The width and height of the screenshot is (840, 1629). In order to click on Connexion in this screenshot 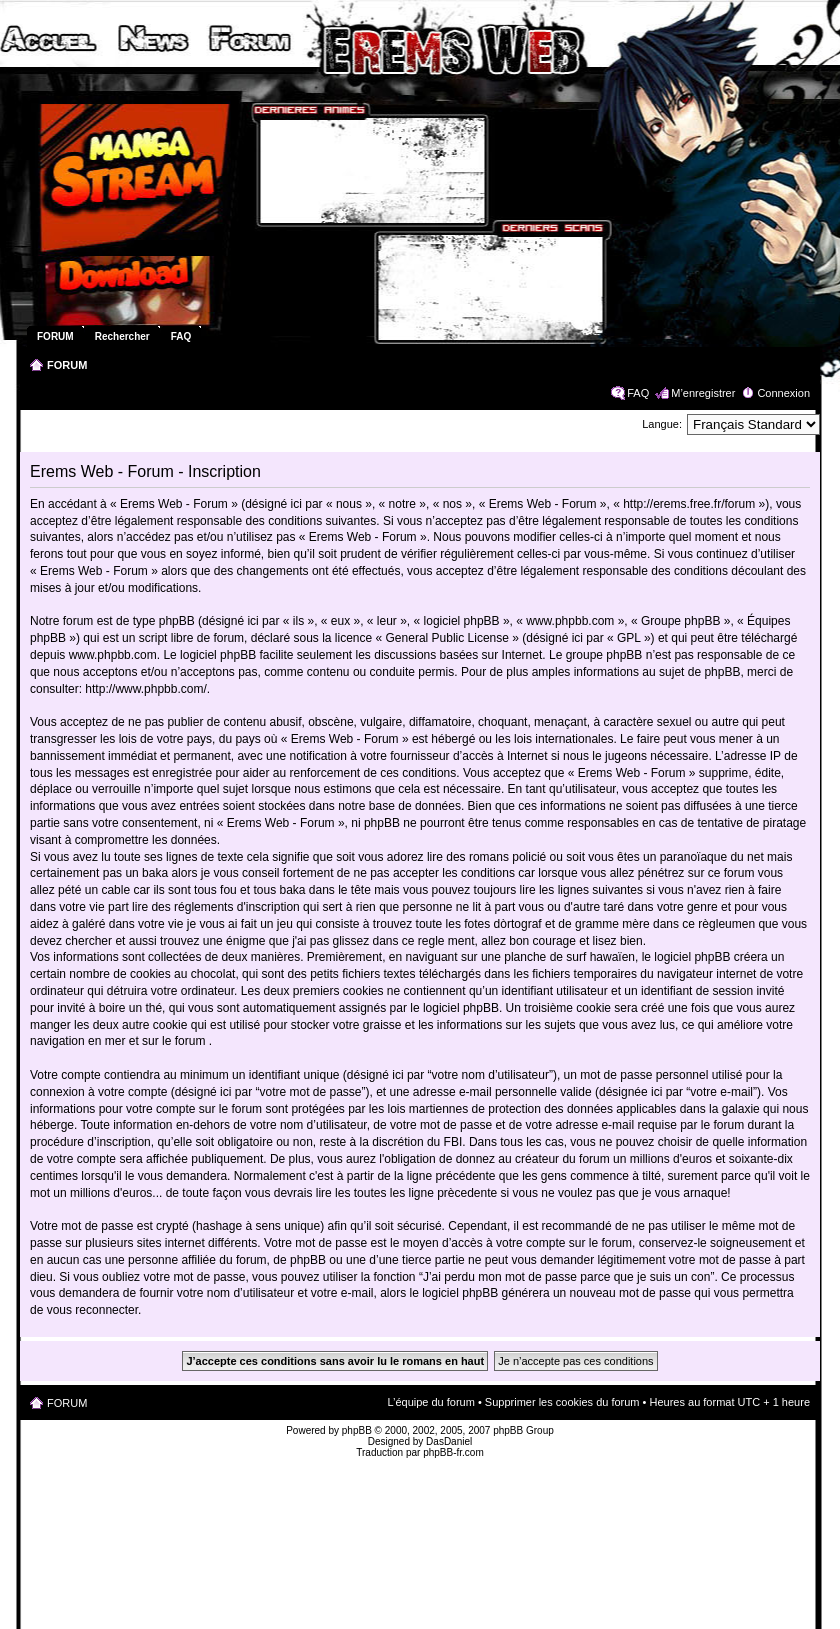, I will do `click(783, 393)`.